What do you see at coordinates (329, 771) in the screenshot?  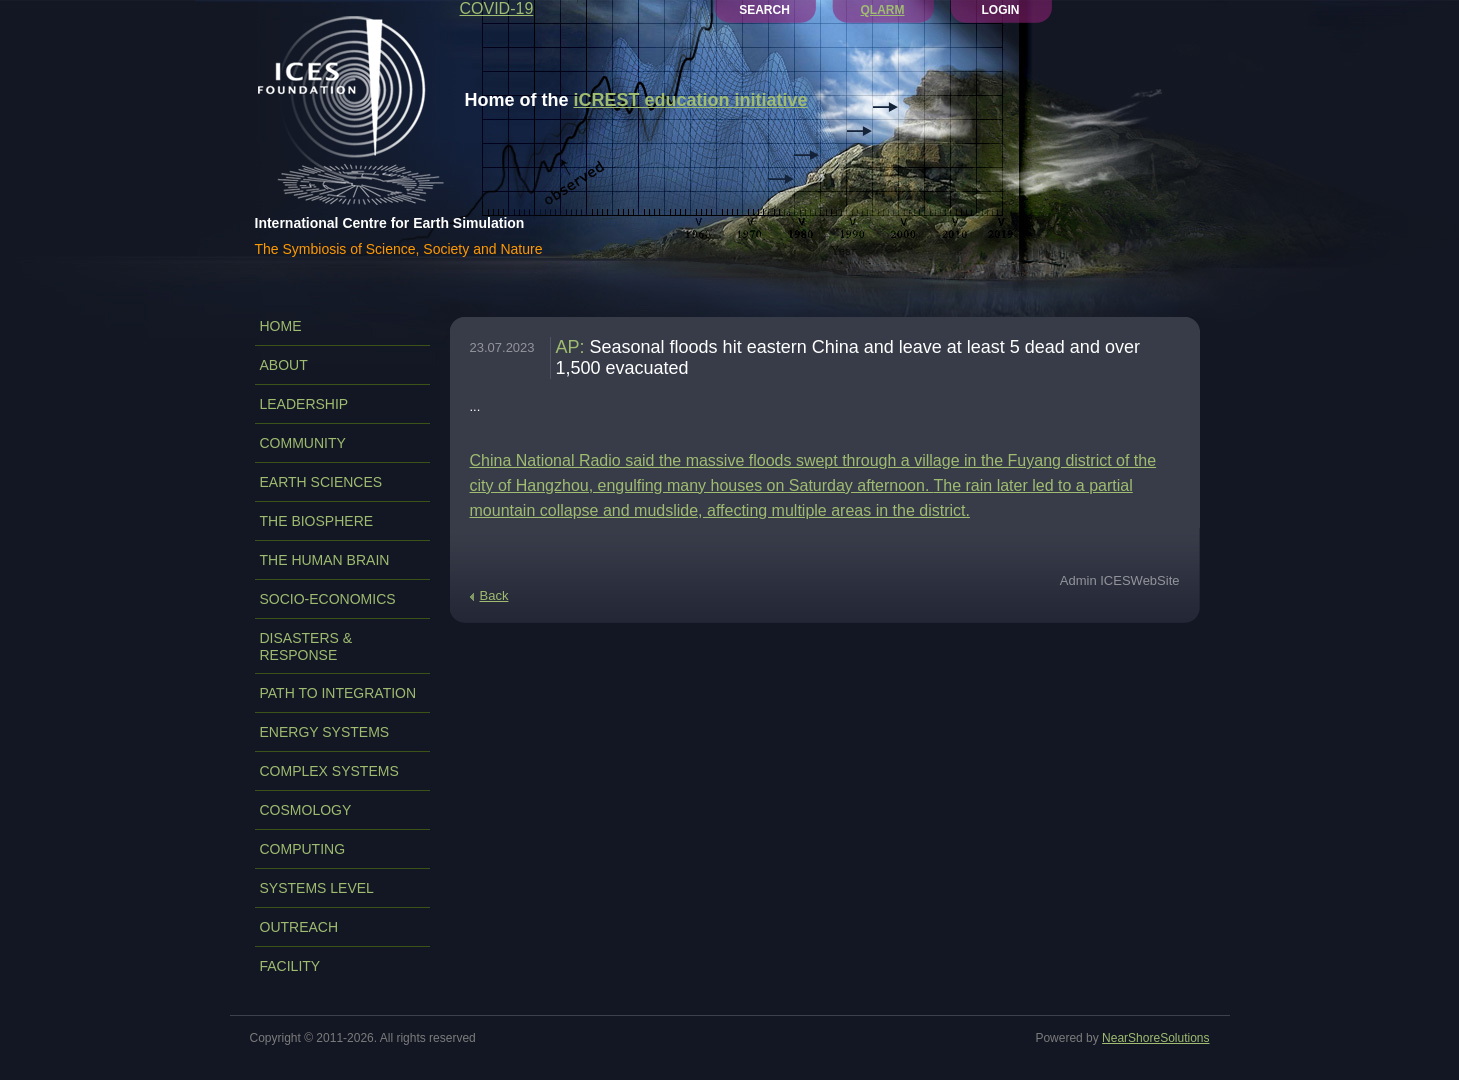 I see `COMPLEX SYSTEMS` at bounding box center [329, 771].